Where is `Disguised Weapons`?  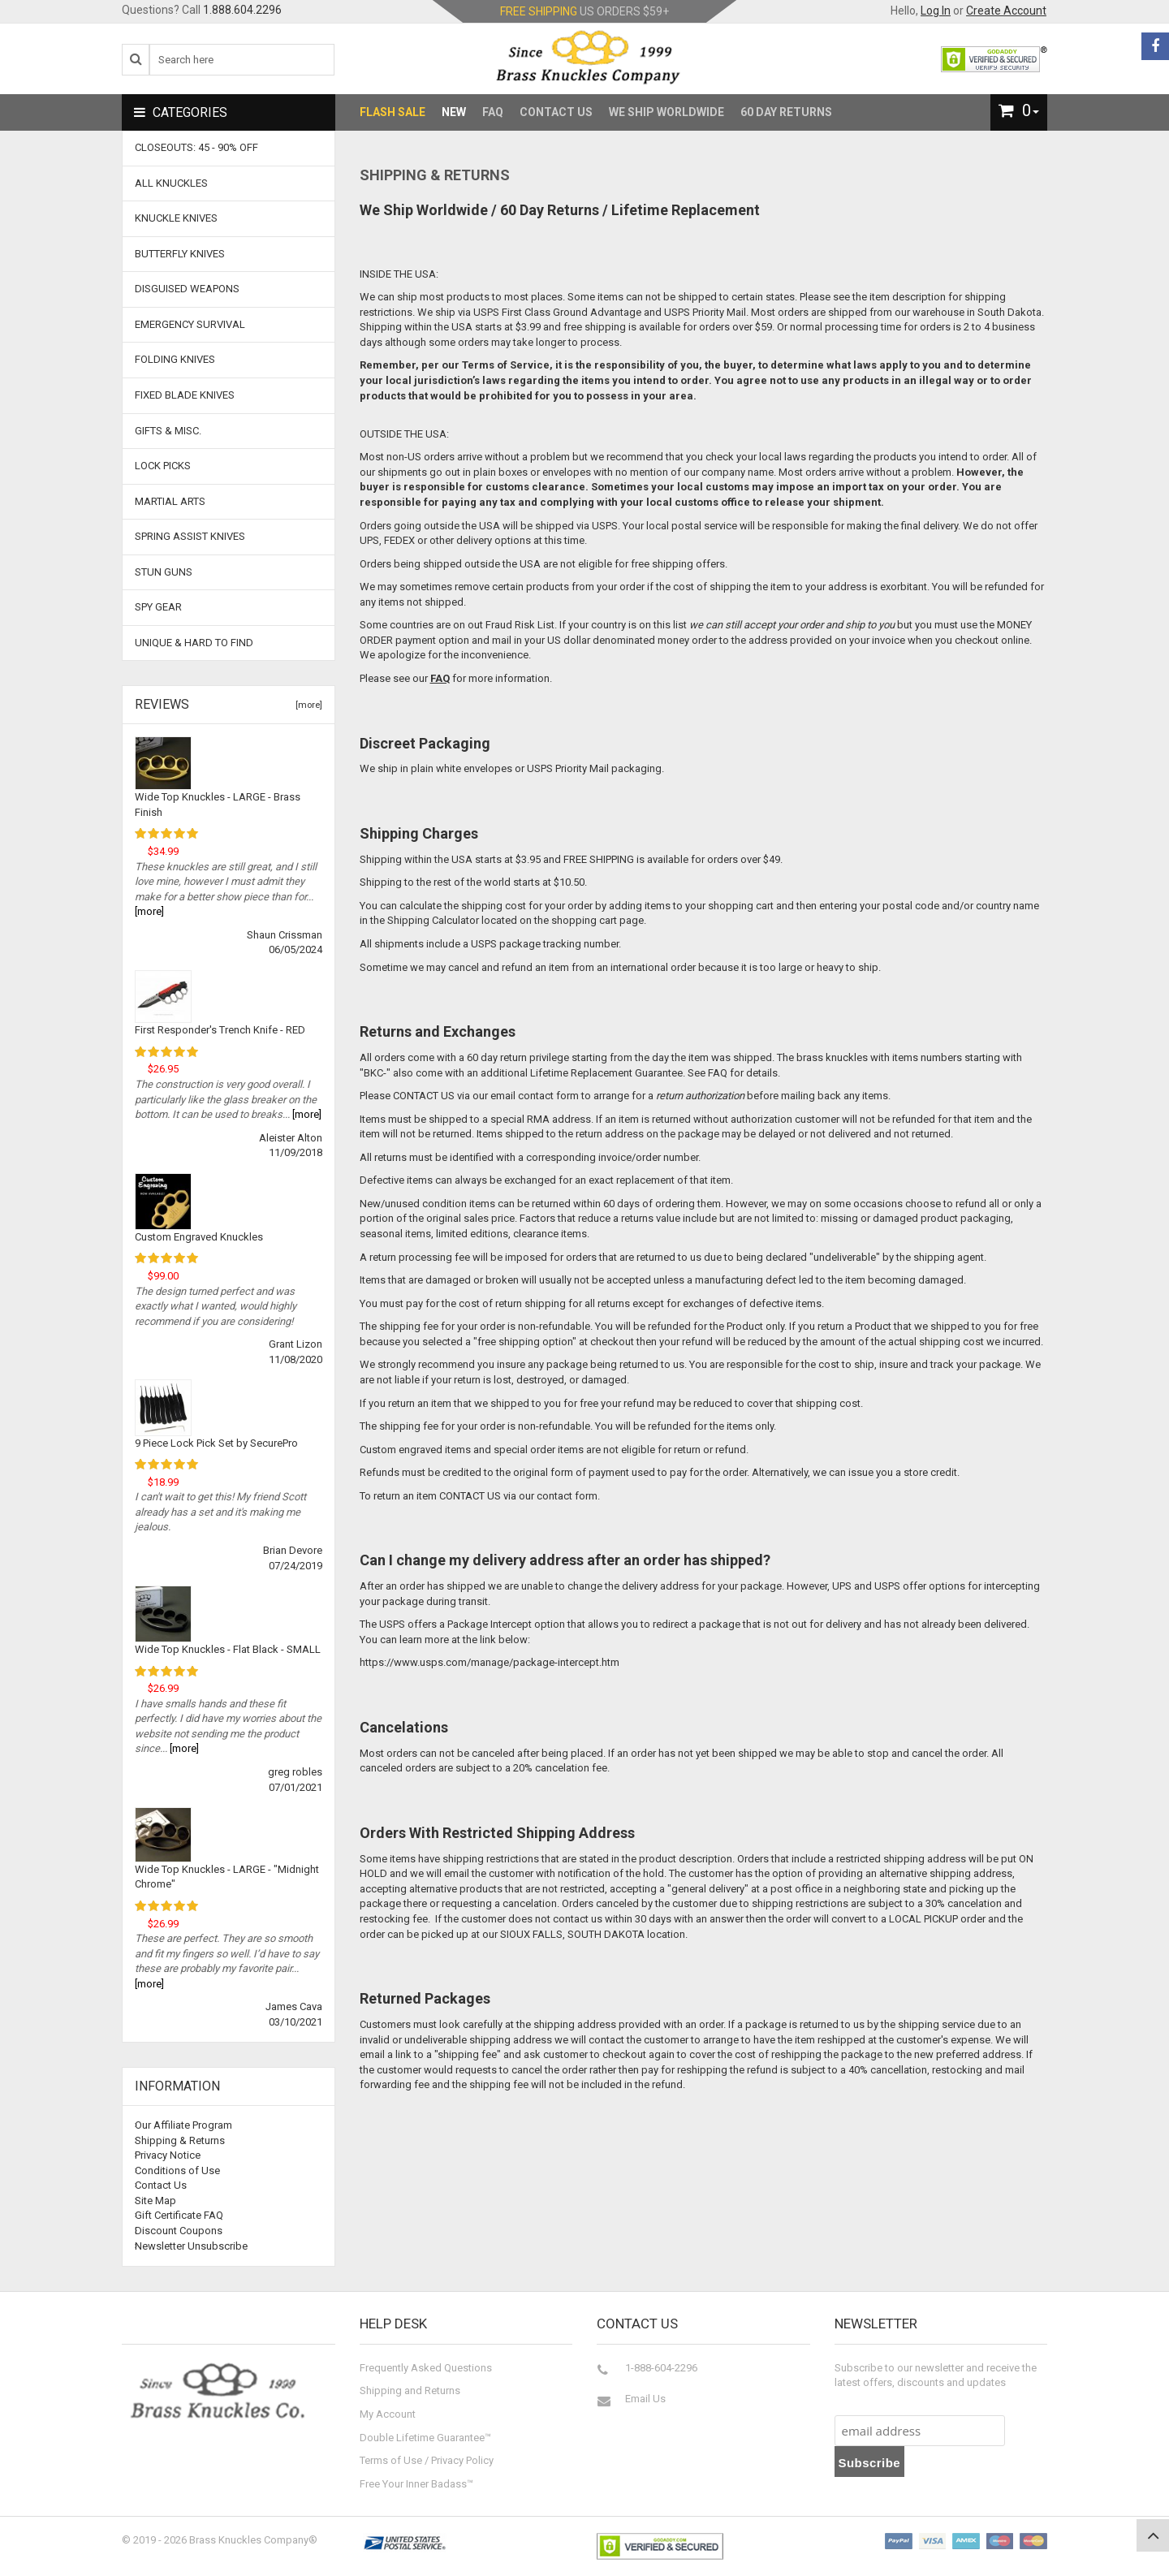 Disguised Weapons is located at coordinates (187, 289).